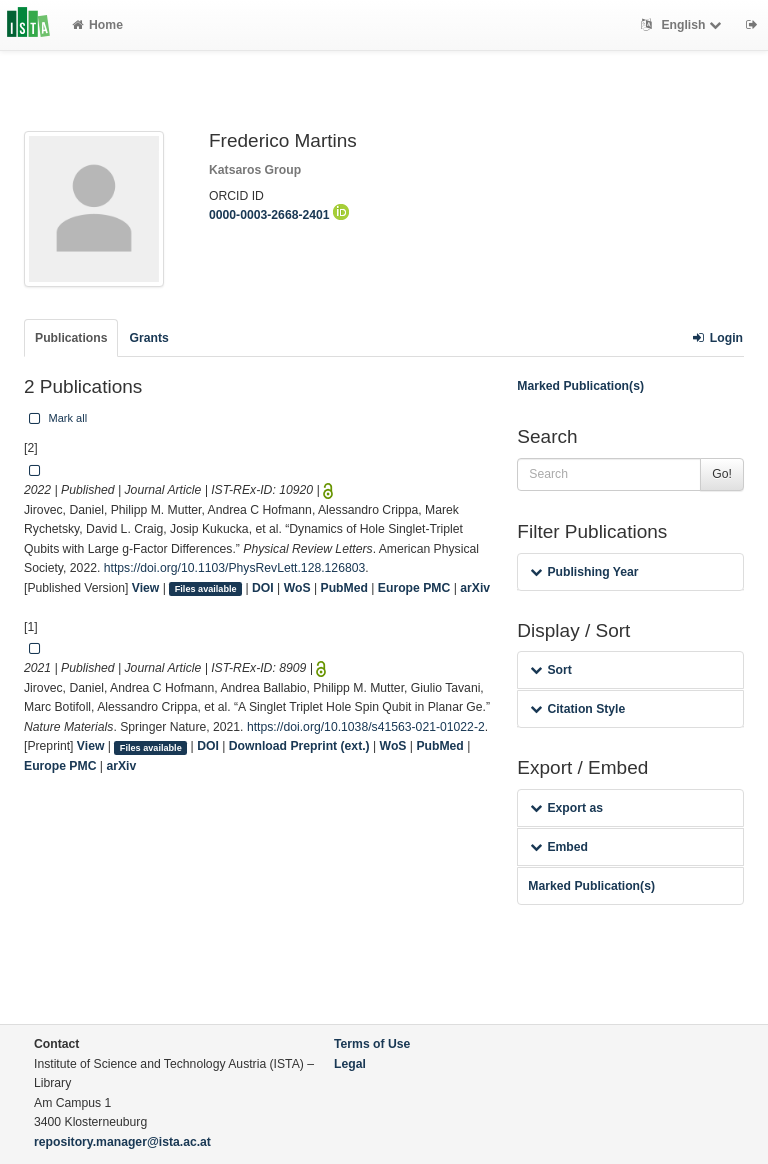 The image size is (768, 1164). I want to click on Europe PMC, so click(414, 588).